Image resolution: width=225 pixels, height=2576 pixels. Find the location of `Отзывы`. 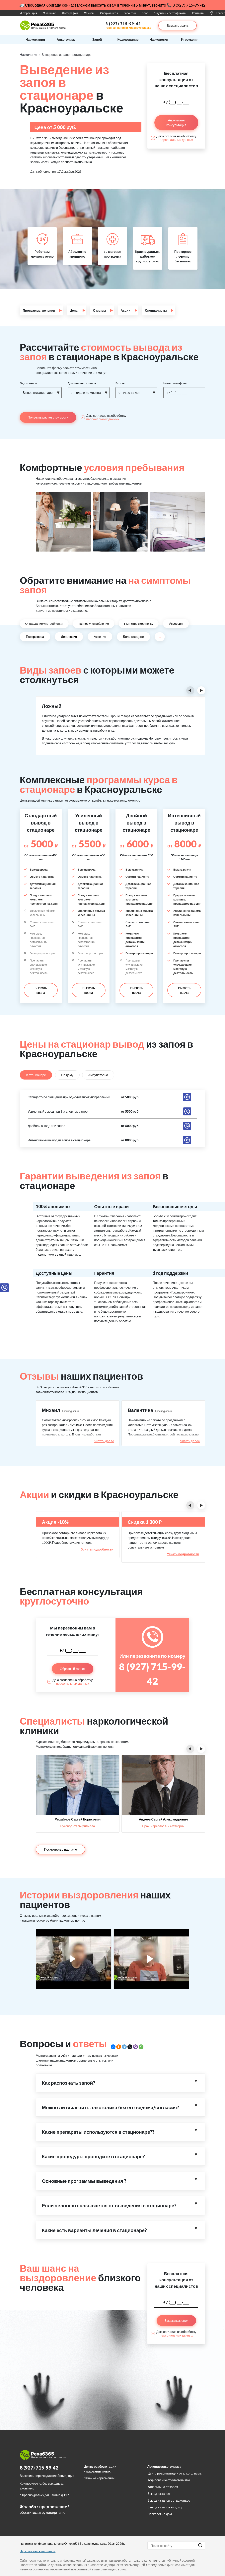

Отзывы is located at coordinates (89, 13).